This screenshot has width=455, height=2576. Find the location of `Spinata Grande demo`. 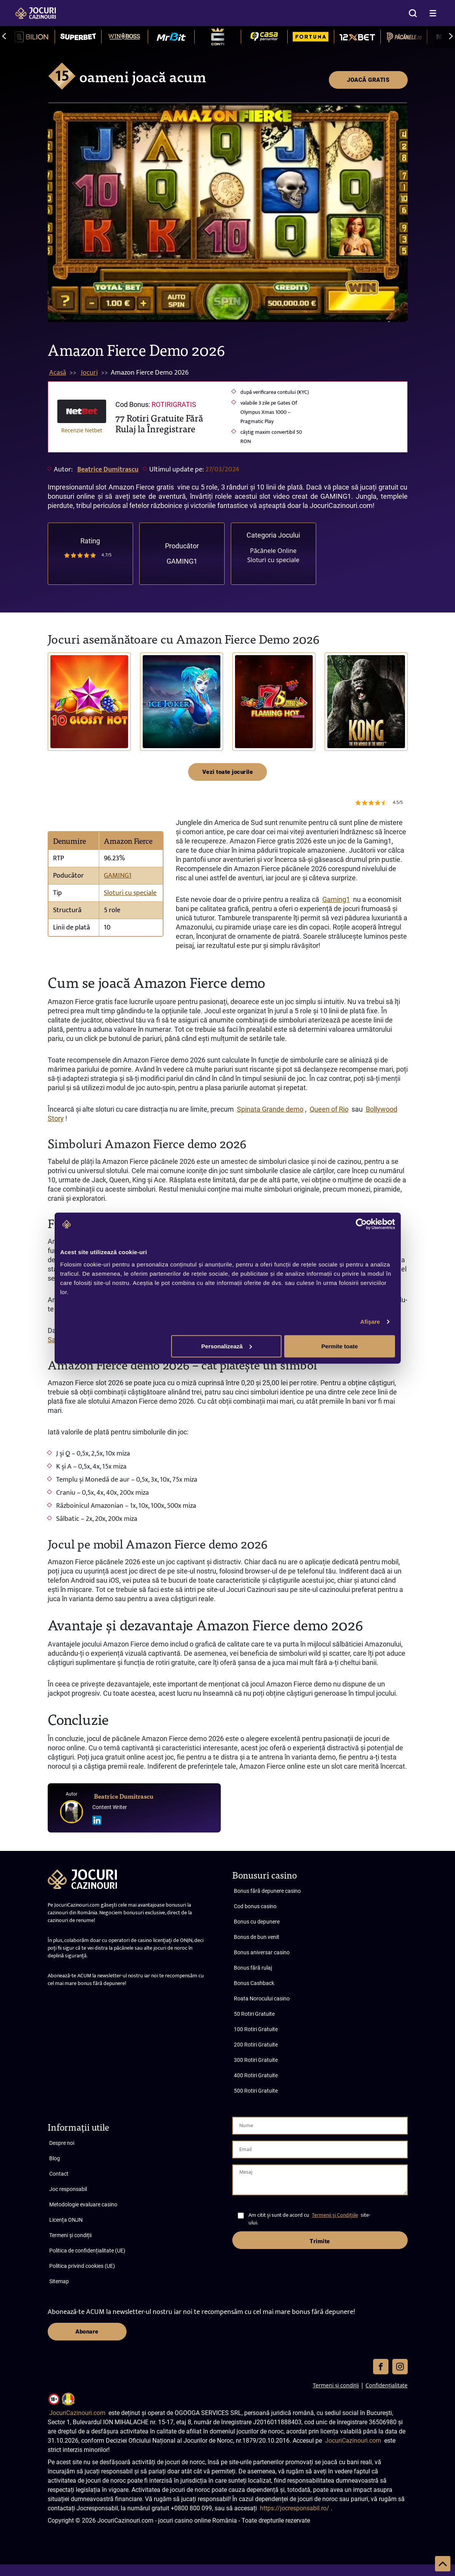

Spinata Grande demo is located at coordinates (270, 1109).